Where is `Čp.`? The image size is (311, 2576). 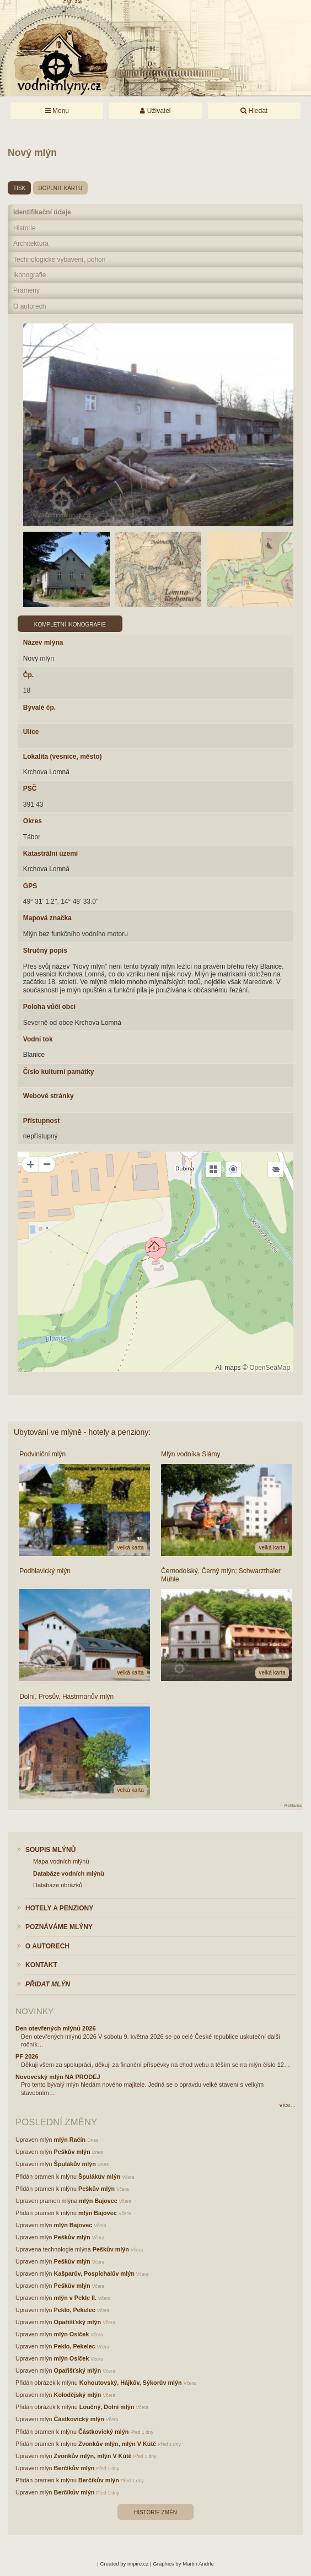 Čp. is located at coordinates (28, 675).